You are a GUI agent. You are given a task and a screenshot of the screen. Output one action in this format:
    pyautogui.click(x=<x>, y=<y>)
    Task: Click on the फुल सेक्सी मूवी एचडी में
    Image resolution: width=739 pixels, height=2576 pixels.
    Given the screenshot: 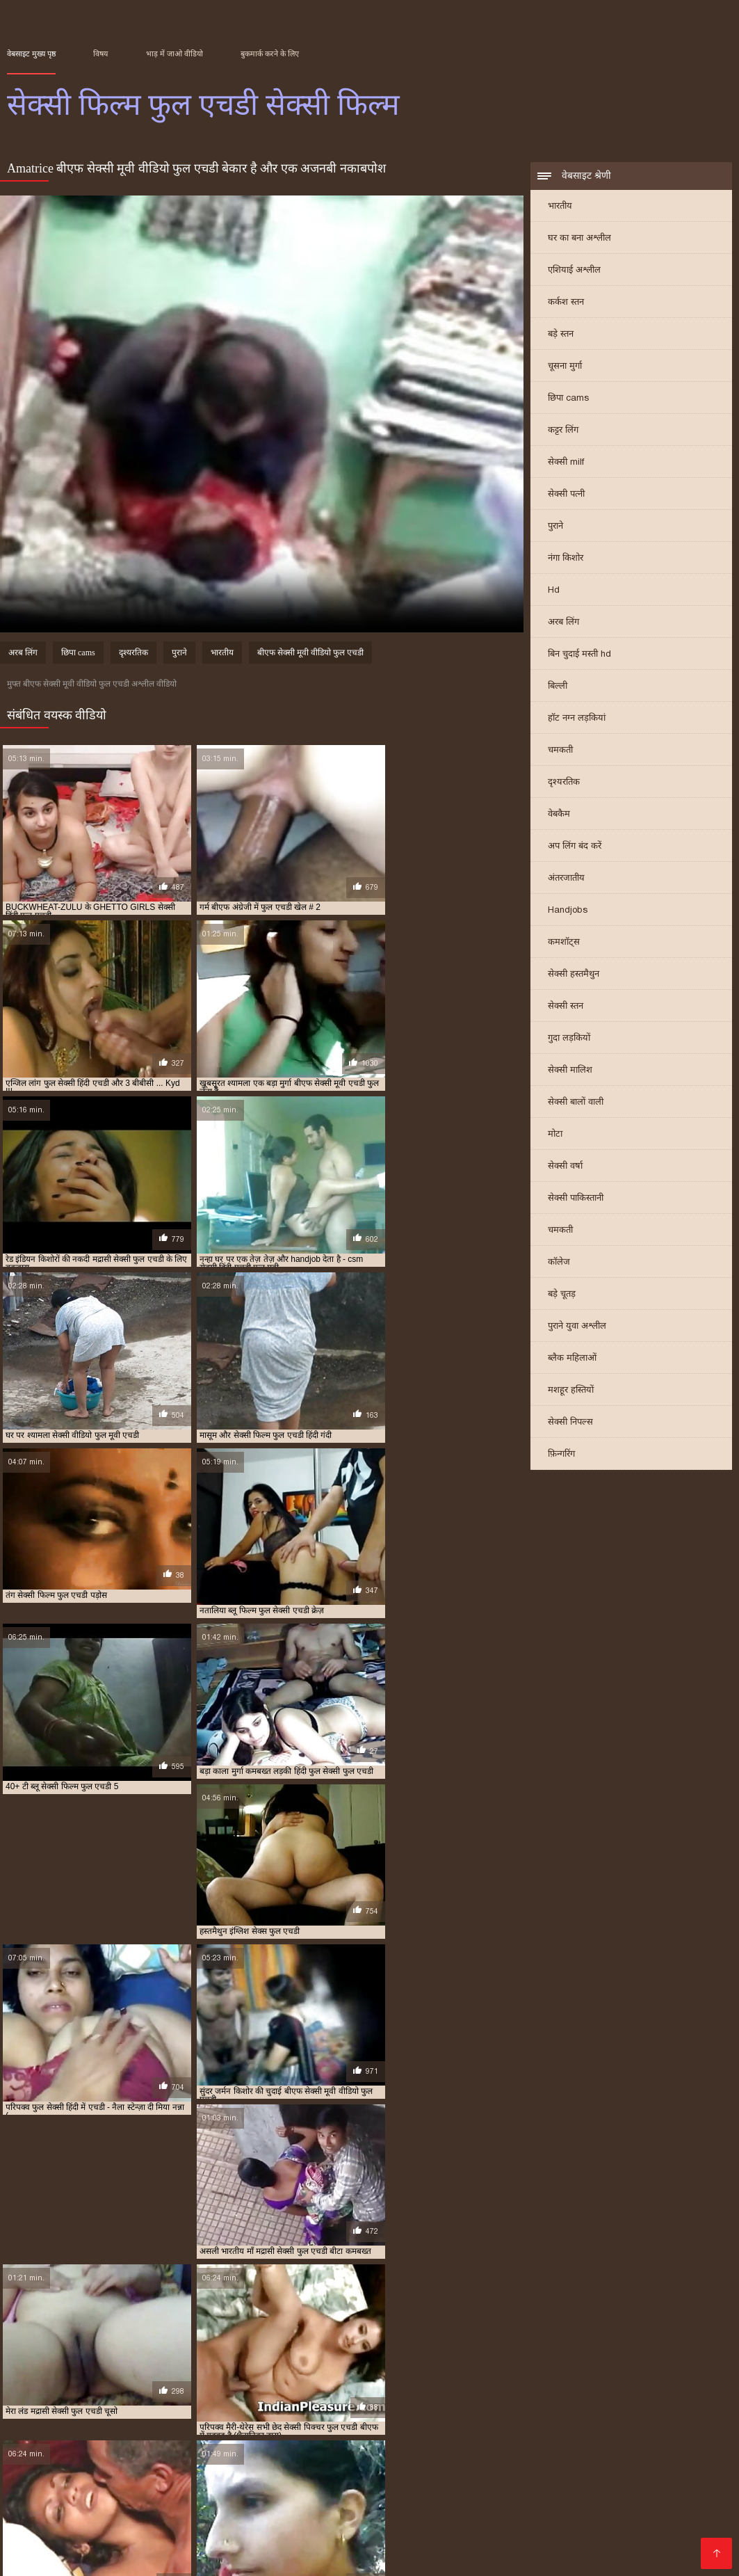 What is the action you would take?
    pyautogui.click(x=388, y=2504)
    